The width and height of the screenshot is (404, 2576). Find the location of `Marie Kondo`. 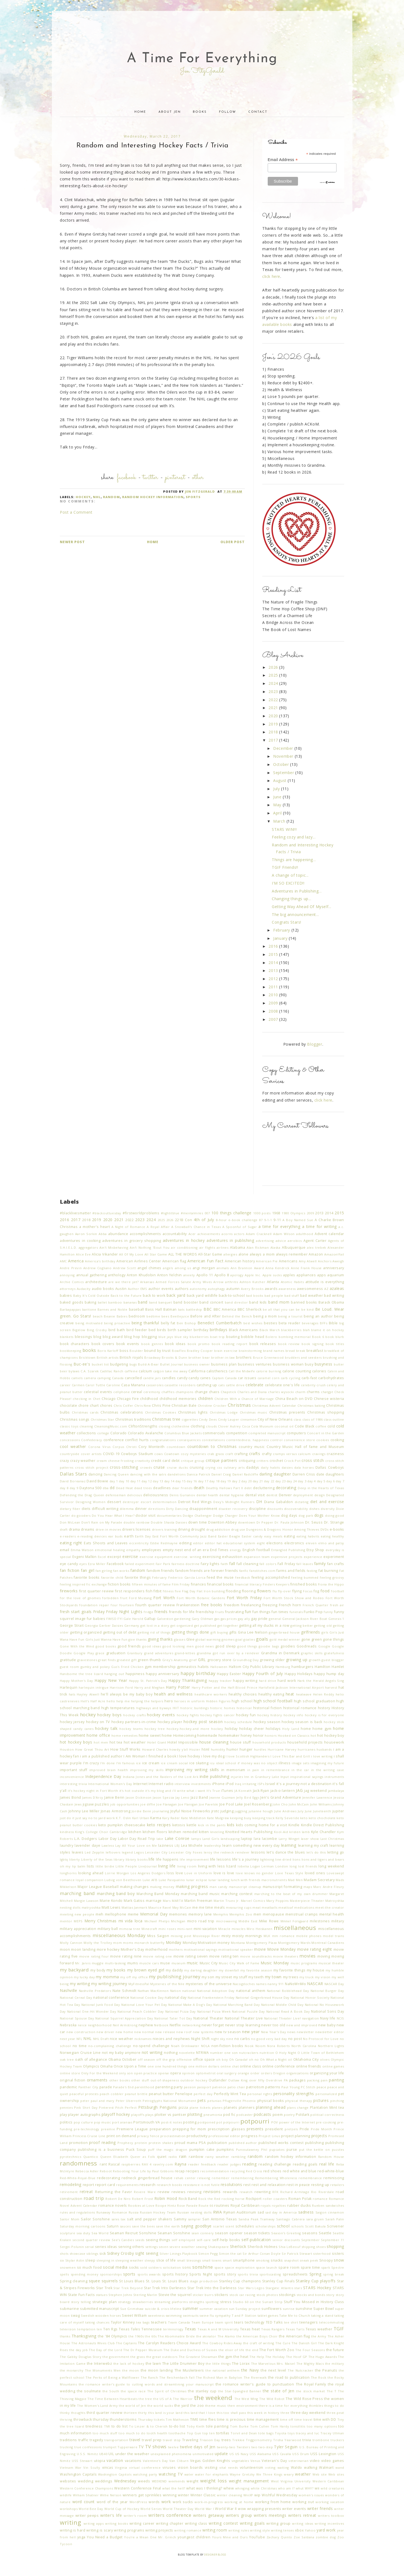

Marie Kondo is located at coordinates (111, 1900).